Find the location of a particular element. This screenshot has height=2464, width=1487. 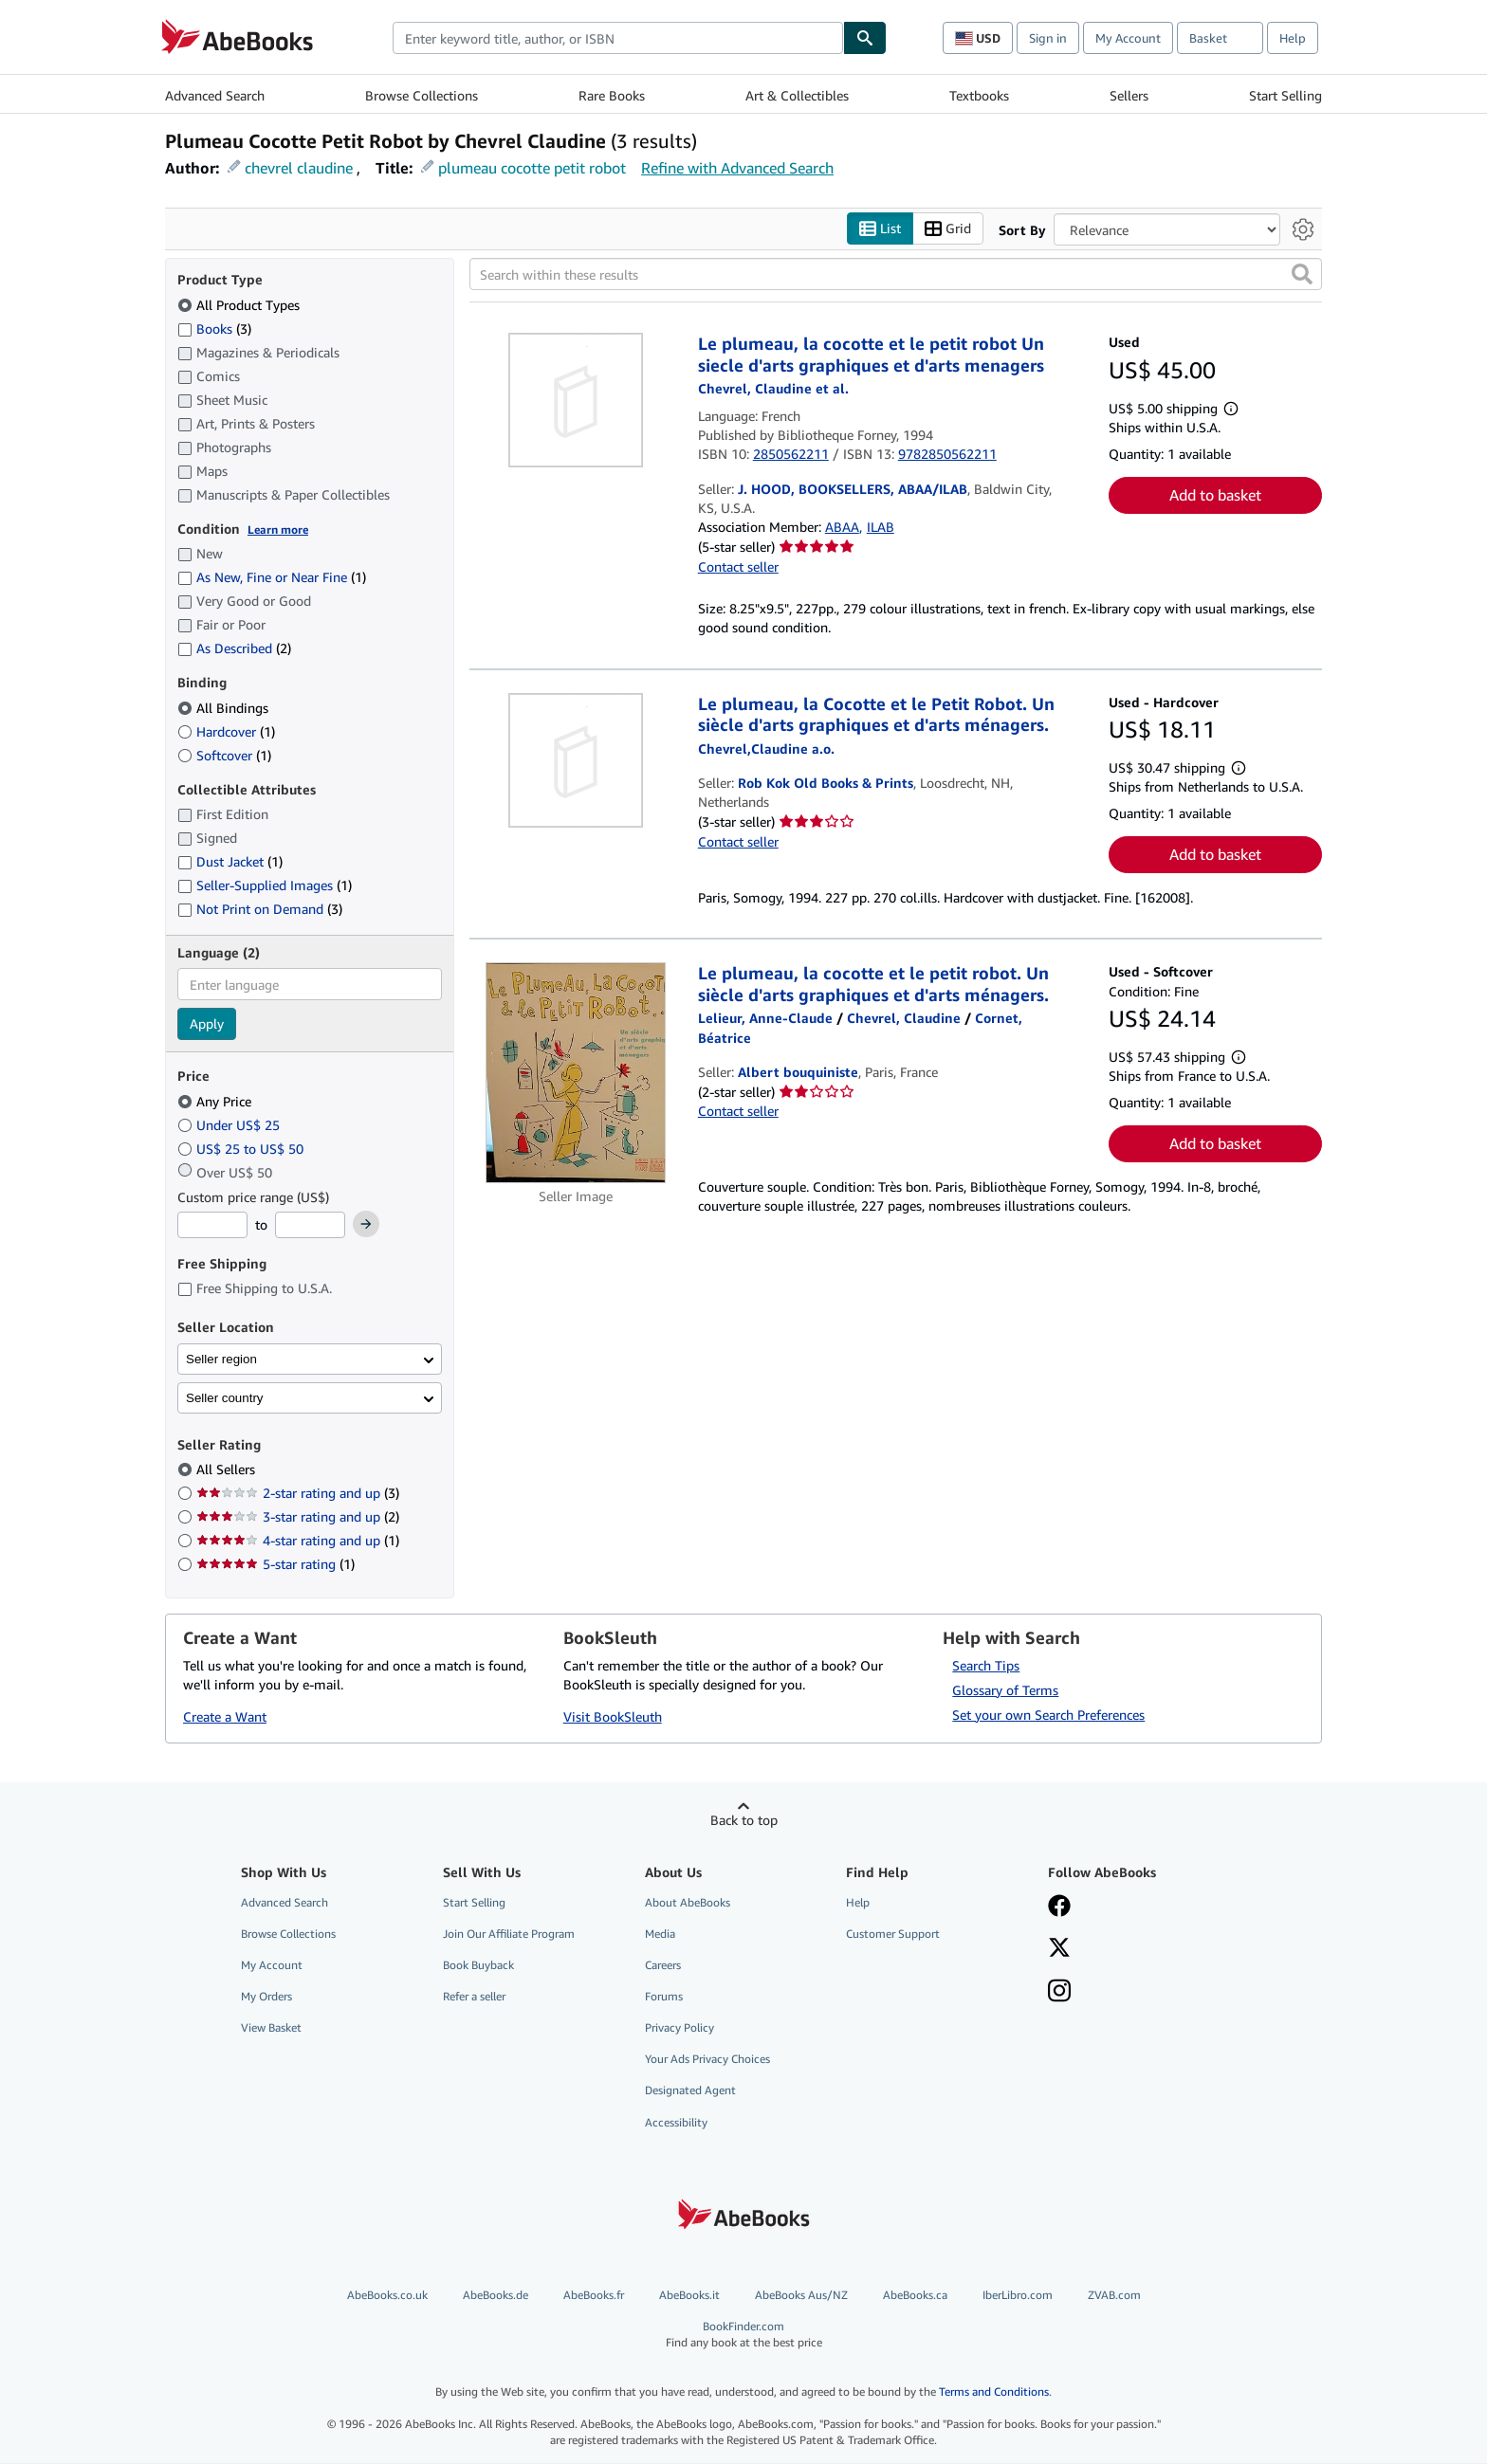

3-star rating and up [Filter by 3-star rating and up (2 matching items)] is located at coordinates (297, 1517).